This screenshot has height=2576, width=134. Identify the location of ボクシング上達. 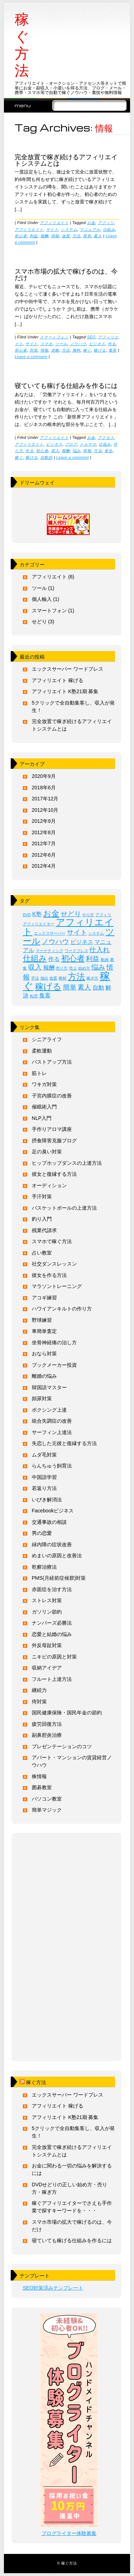
(49, 1410).